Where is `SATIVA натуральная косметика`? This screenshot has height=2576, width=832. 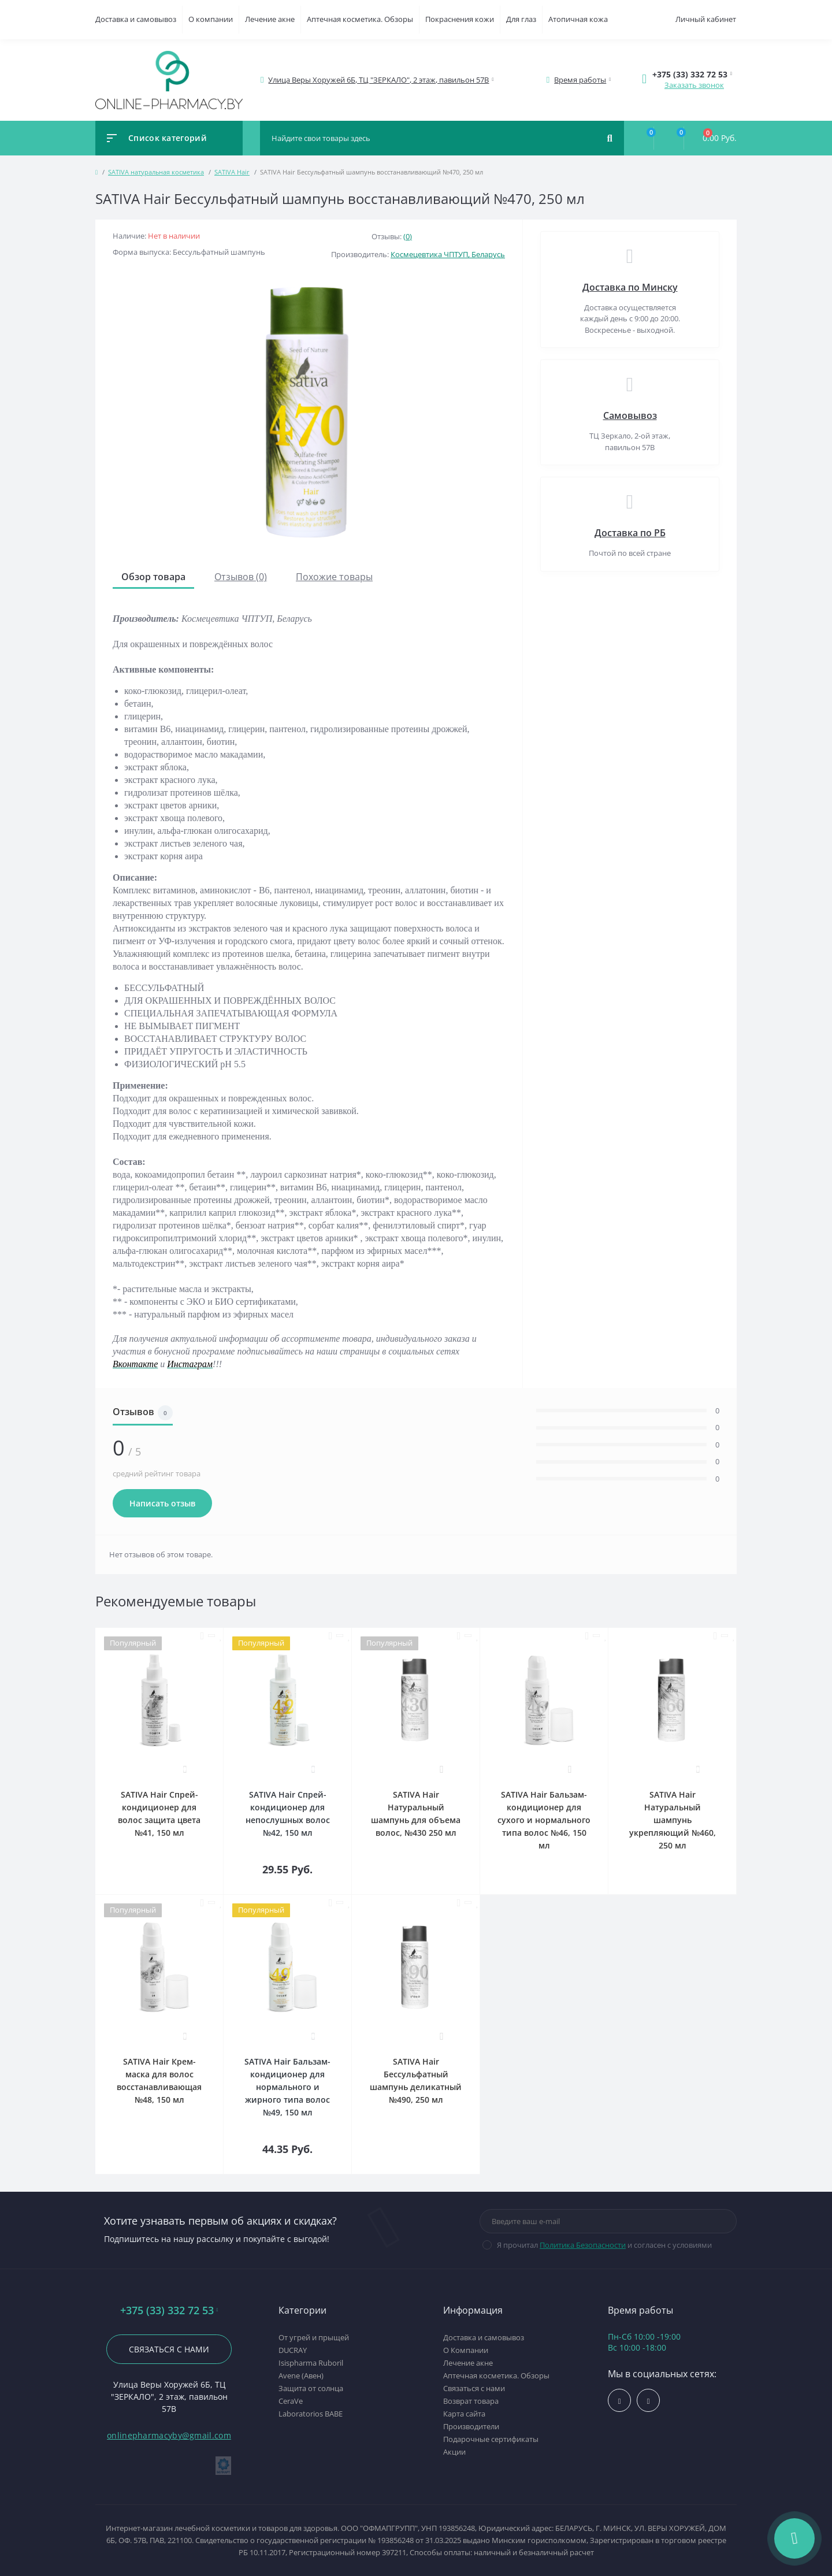 SATIVA натуральная косметика is located at coordinates (156, 172).